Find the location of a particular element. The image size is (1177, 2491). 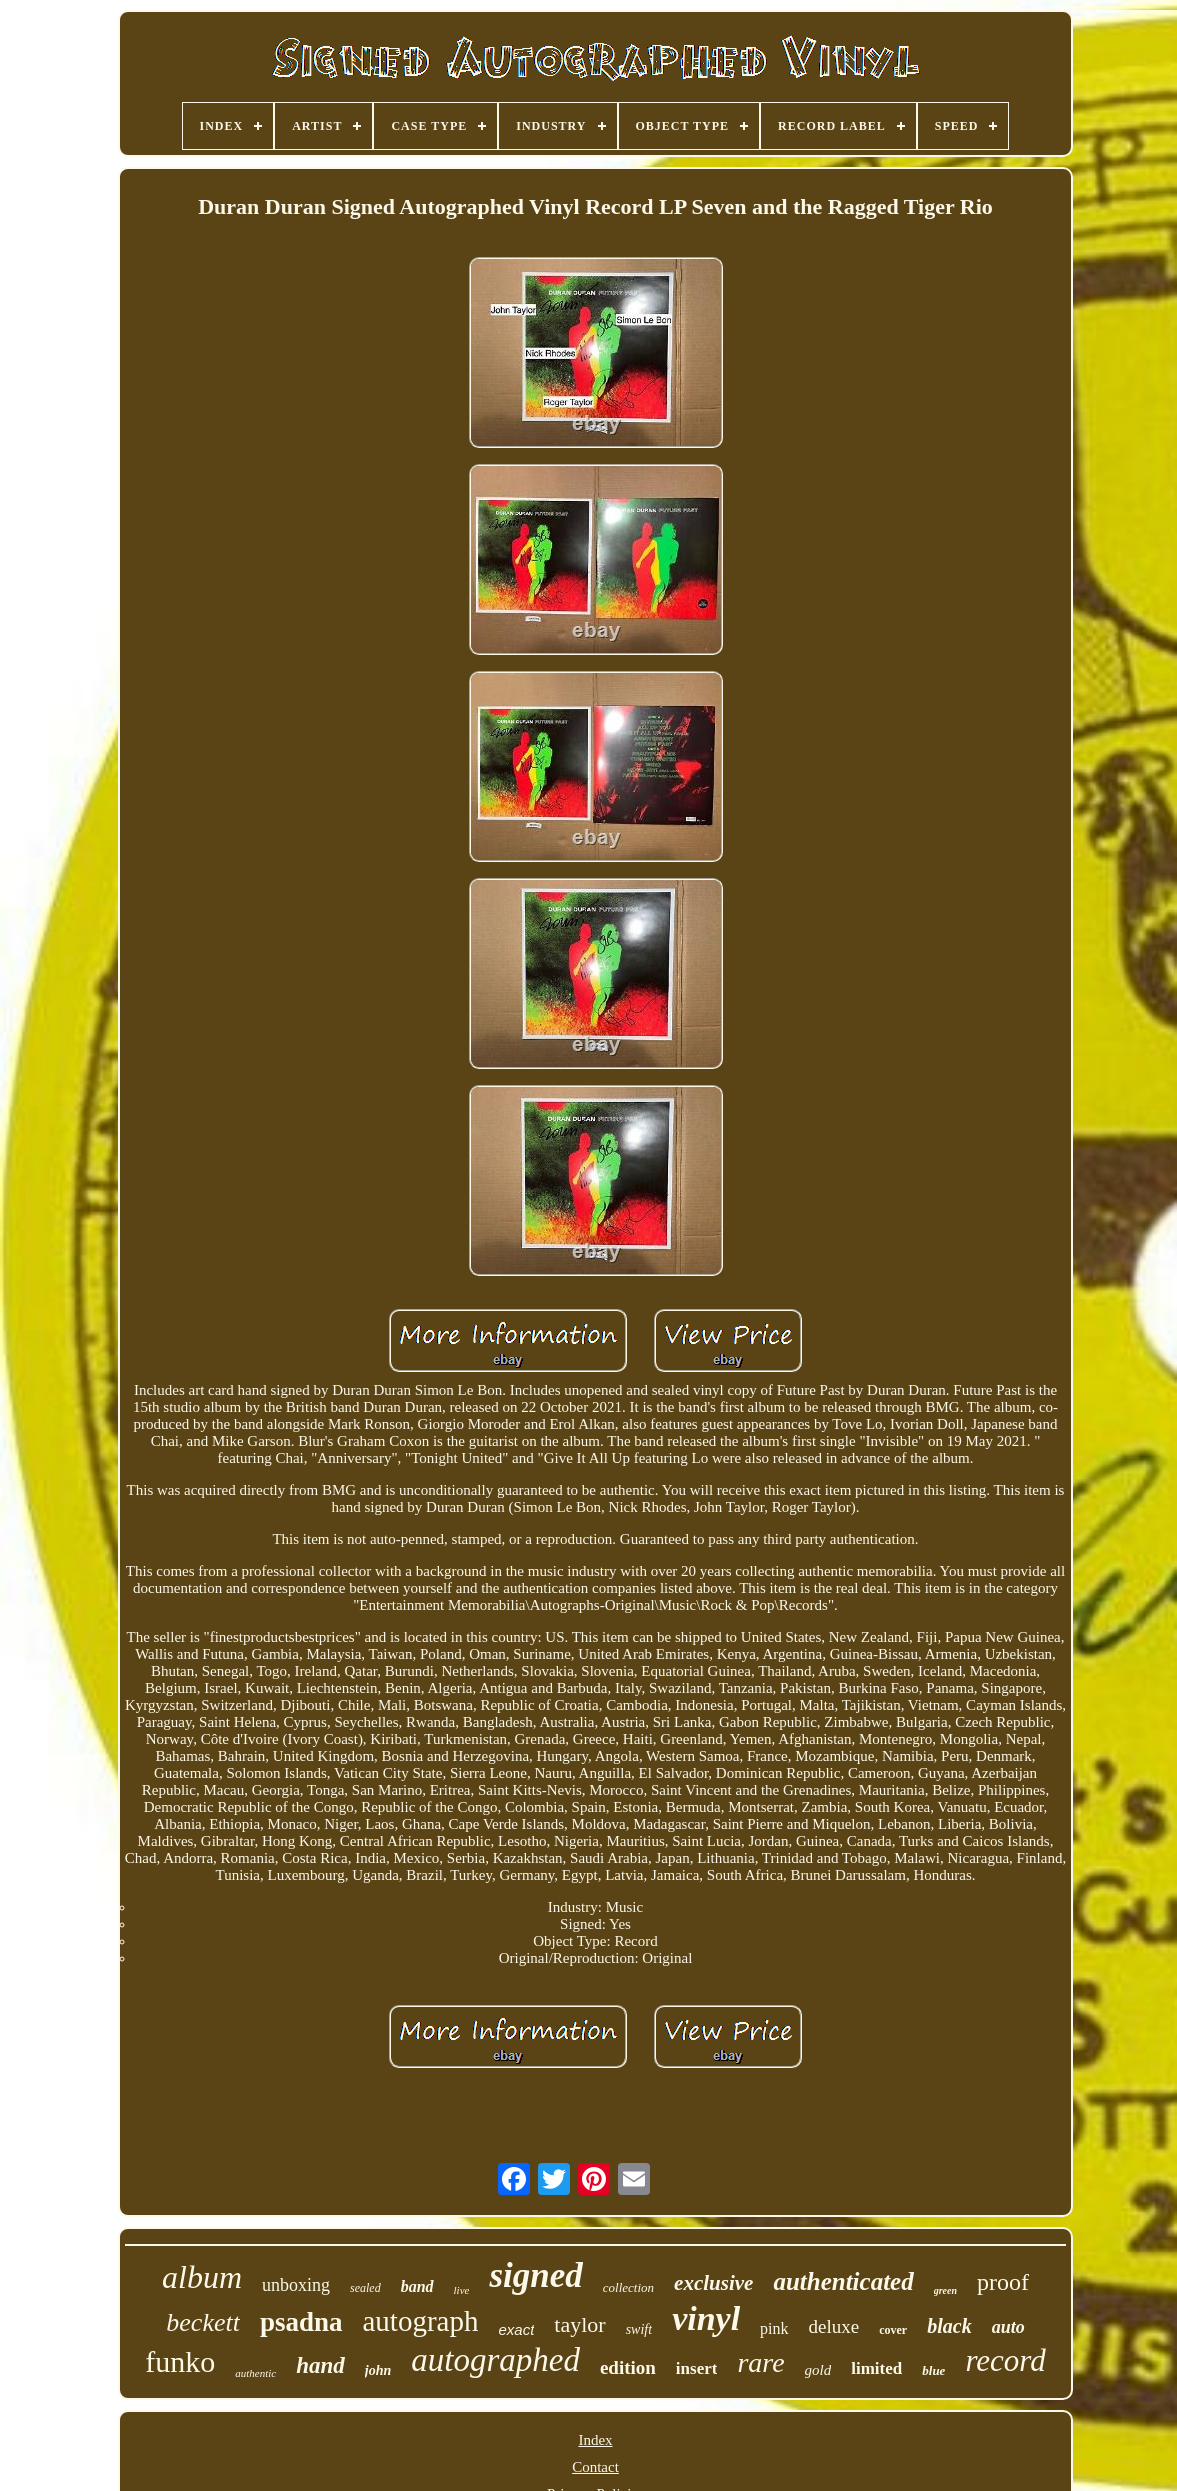

exclusive is located at coordinates (713, 2283).